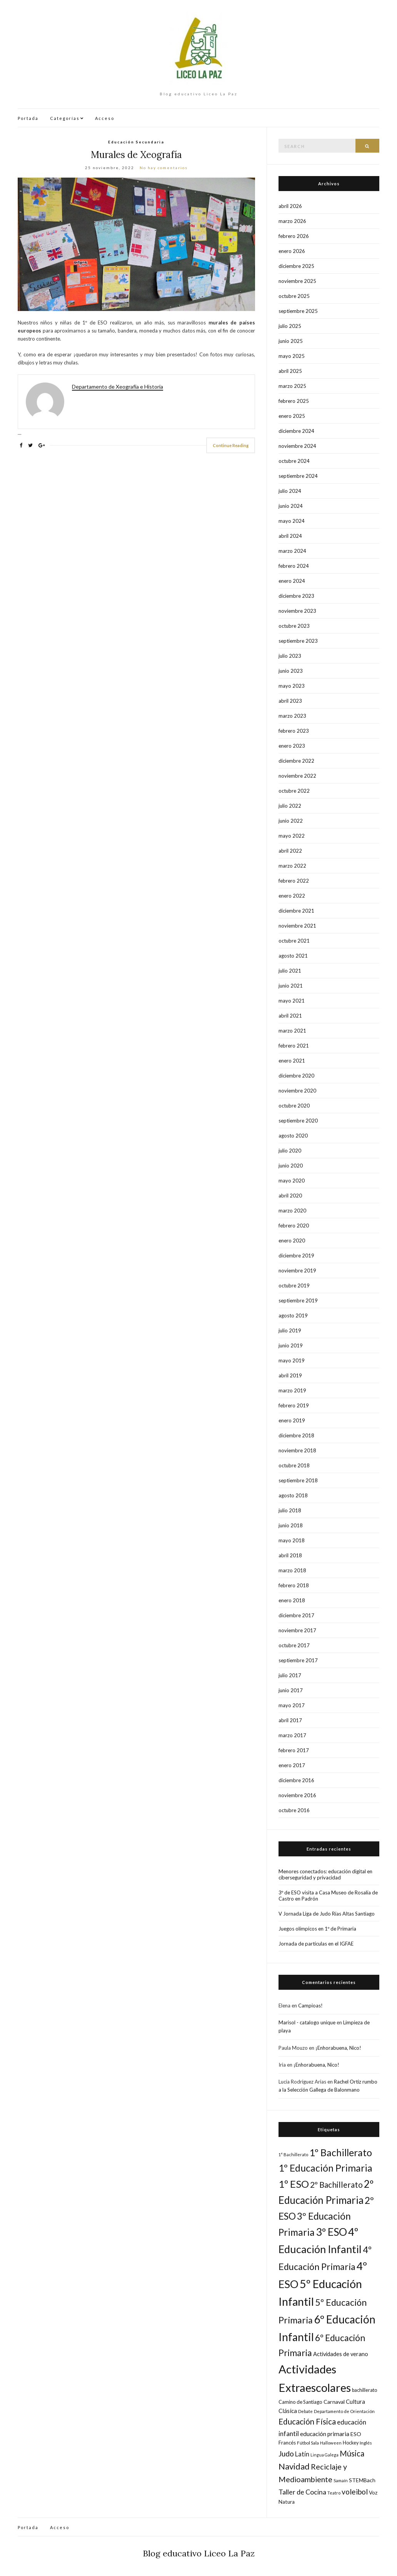  What do you see at coordinates (294, 626) in the screenshot?
I see `octubre 2023` at bounding box center [294, 626].